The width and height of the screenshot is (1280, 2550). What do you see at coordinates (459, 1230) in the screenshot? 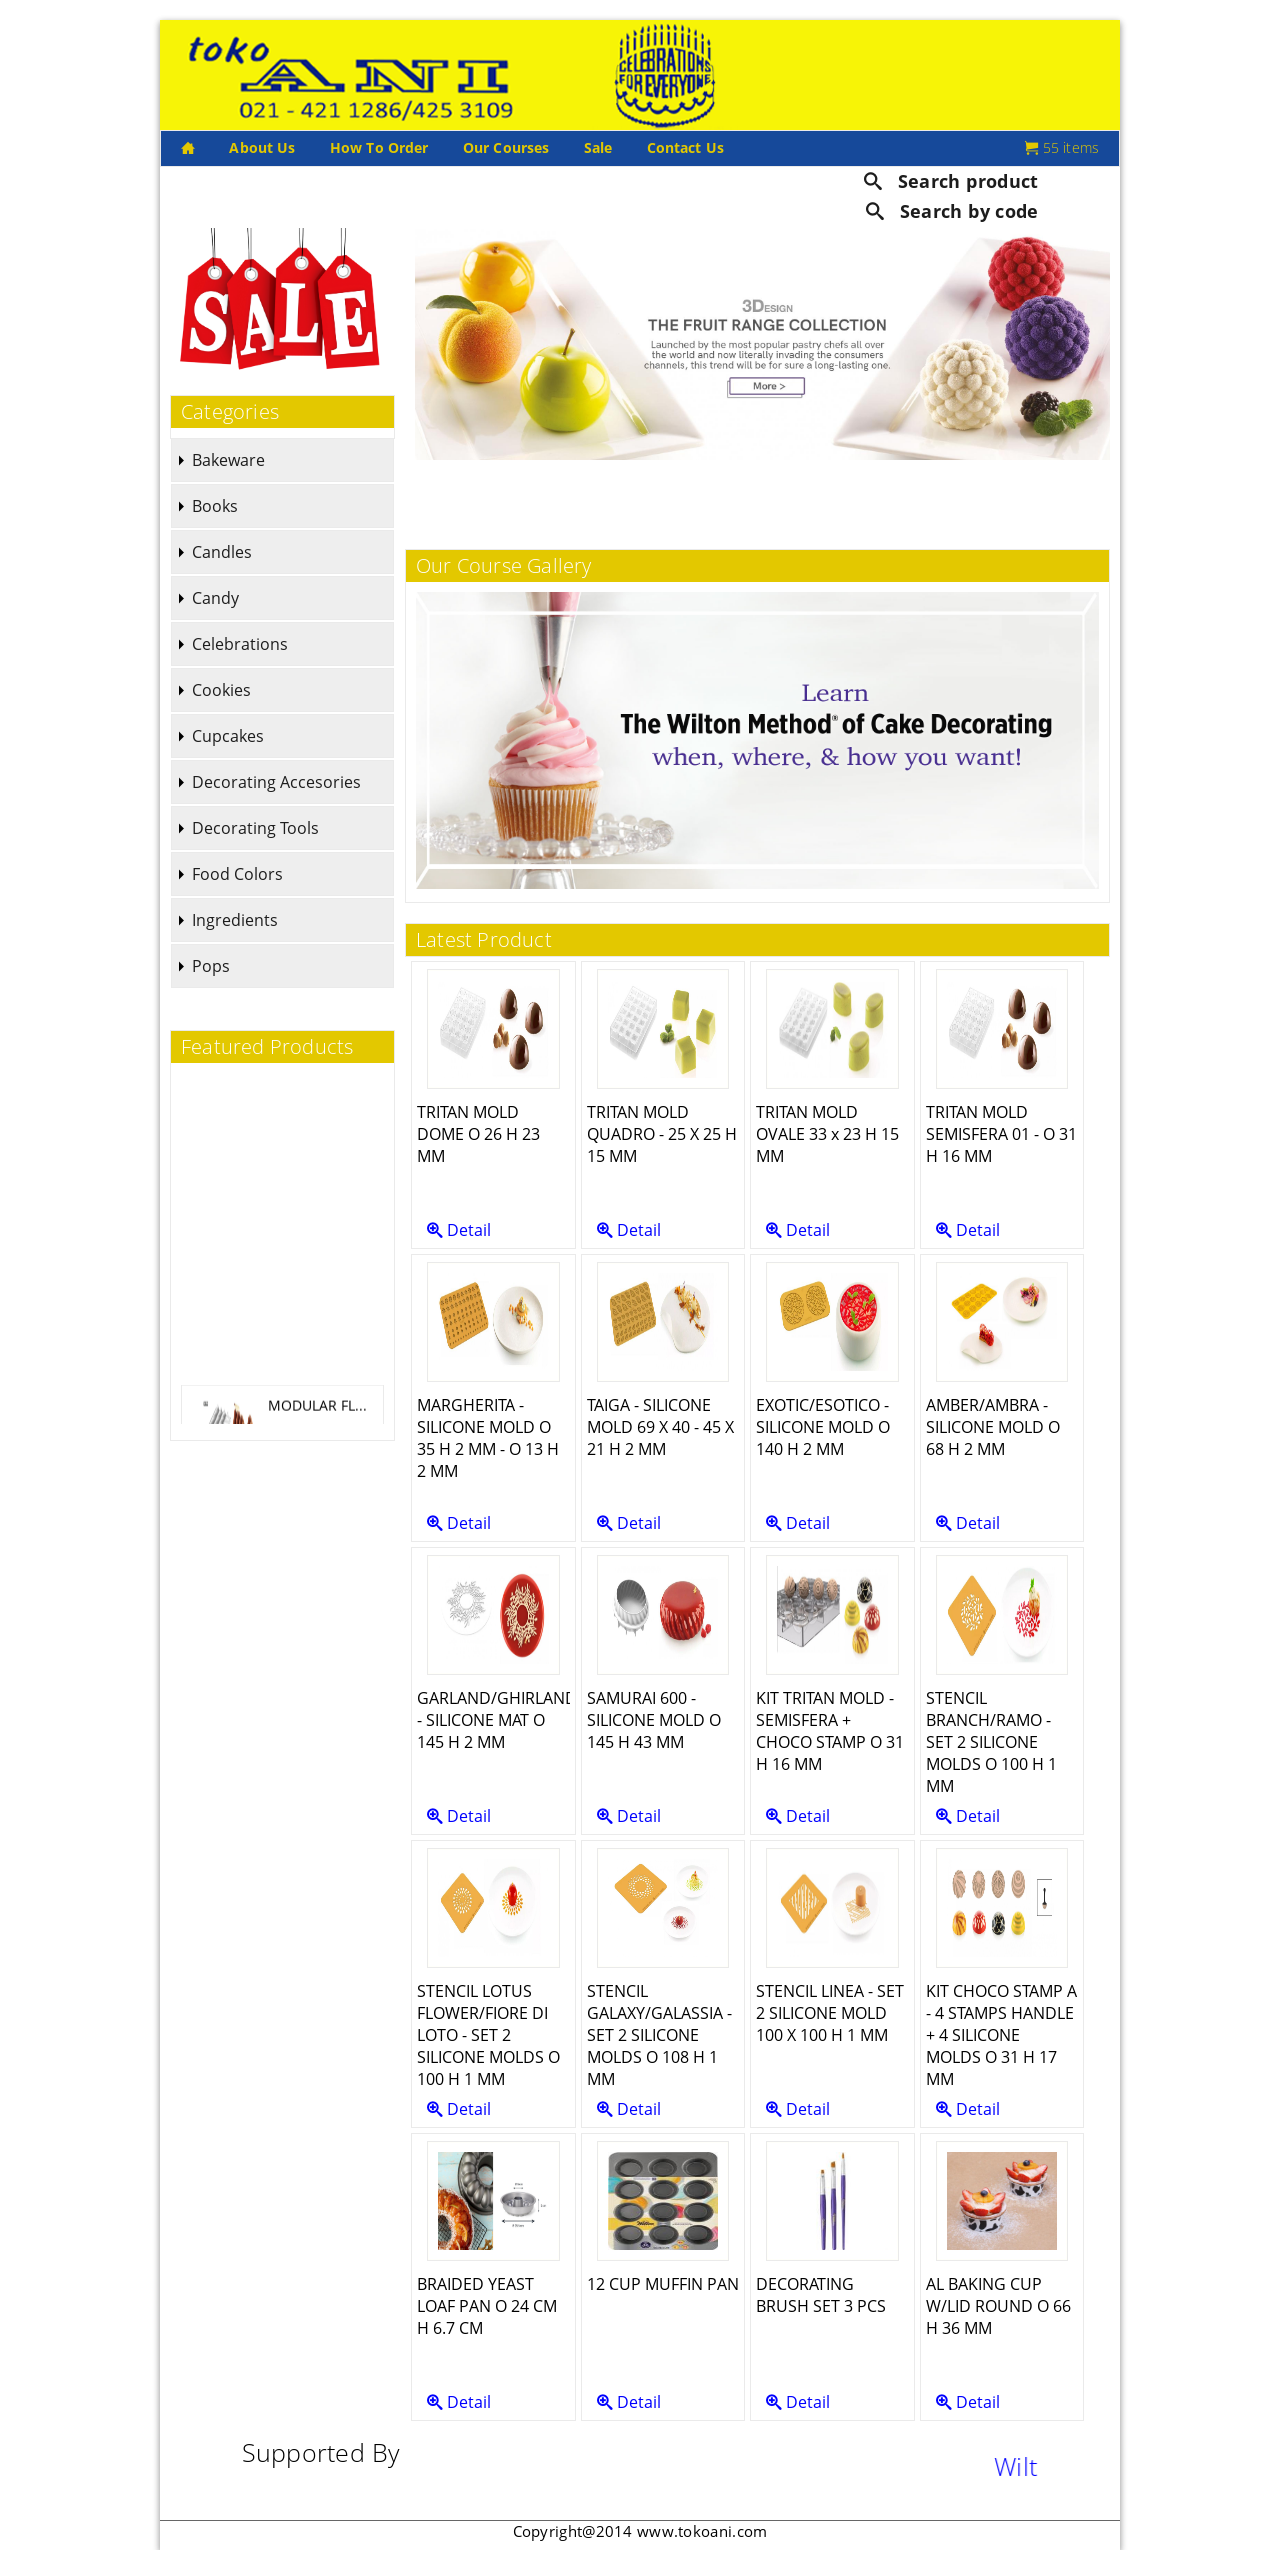
I see `Detail` at bounding box center [459, 1230].